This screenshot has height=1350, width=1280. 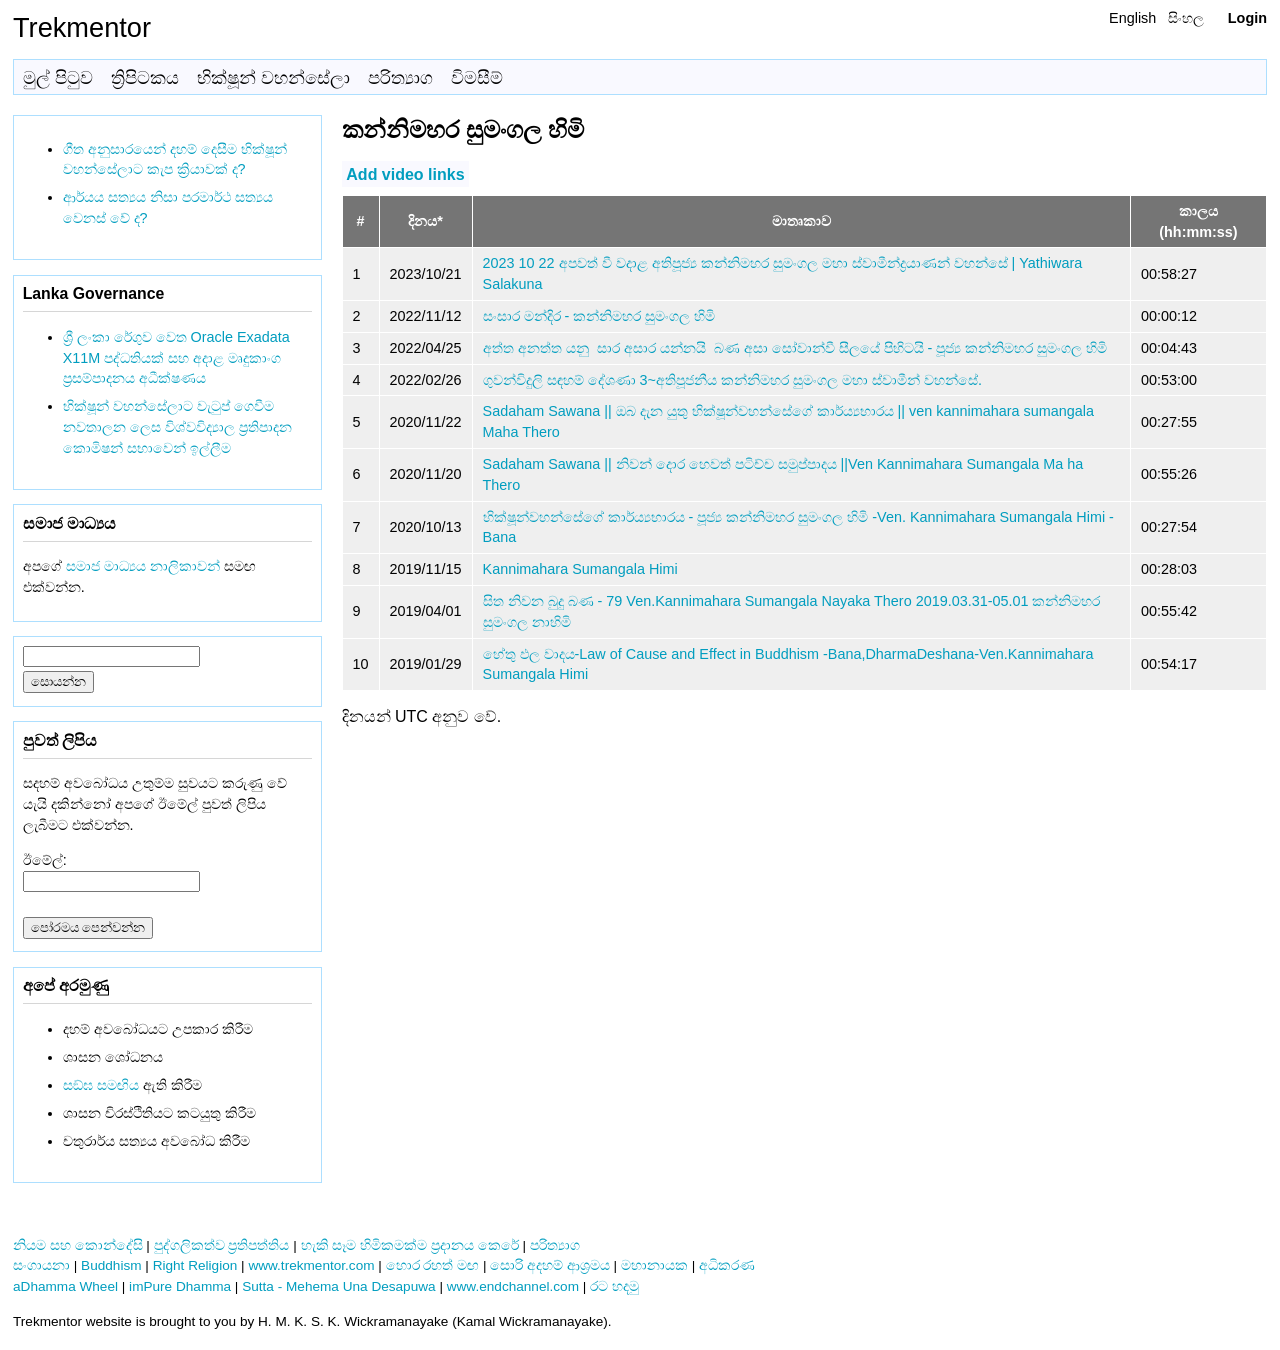 What do you see at coordinates (78, 1245) in the screenshot?
I see `නියම සහ කොන්දේසි` at bounding box center [78, 1245].